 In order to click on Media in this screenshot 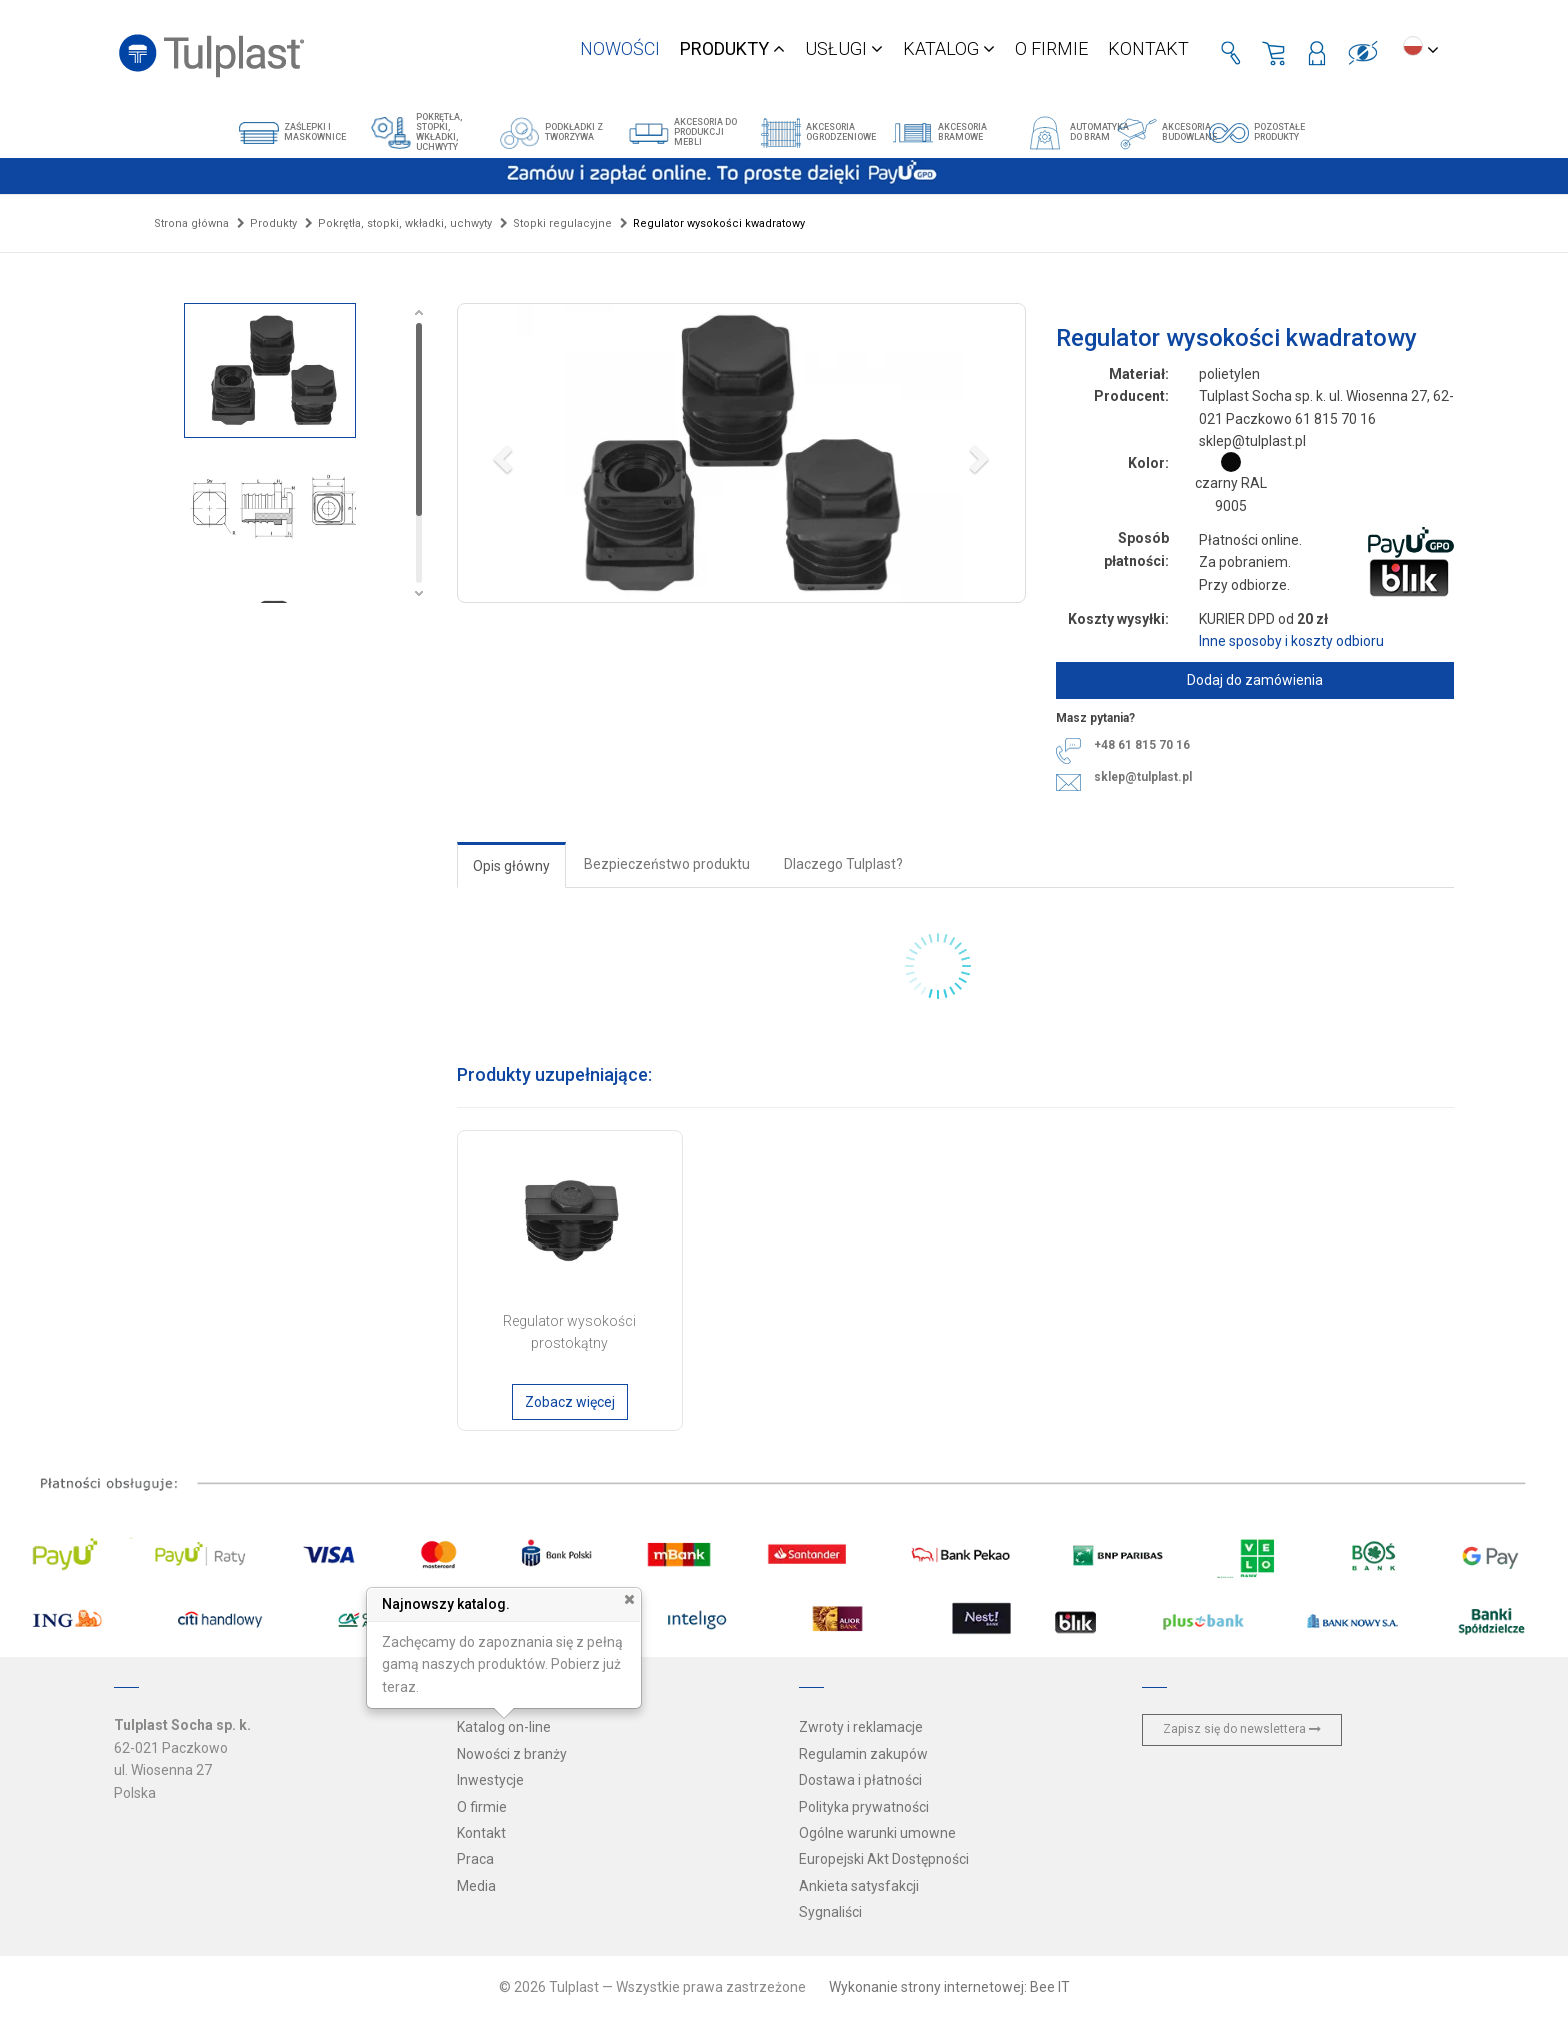, I will do `click(476, 1886)`.